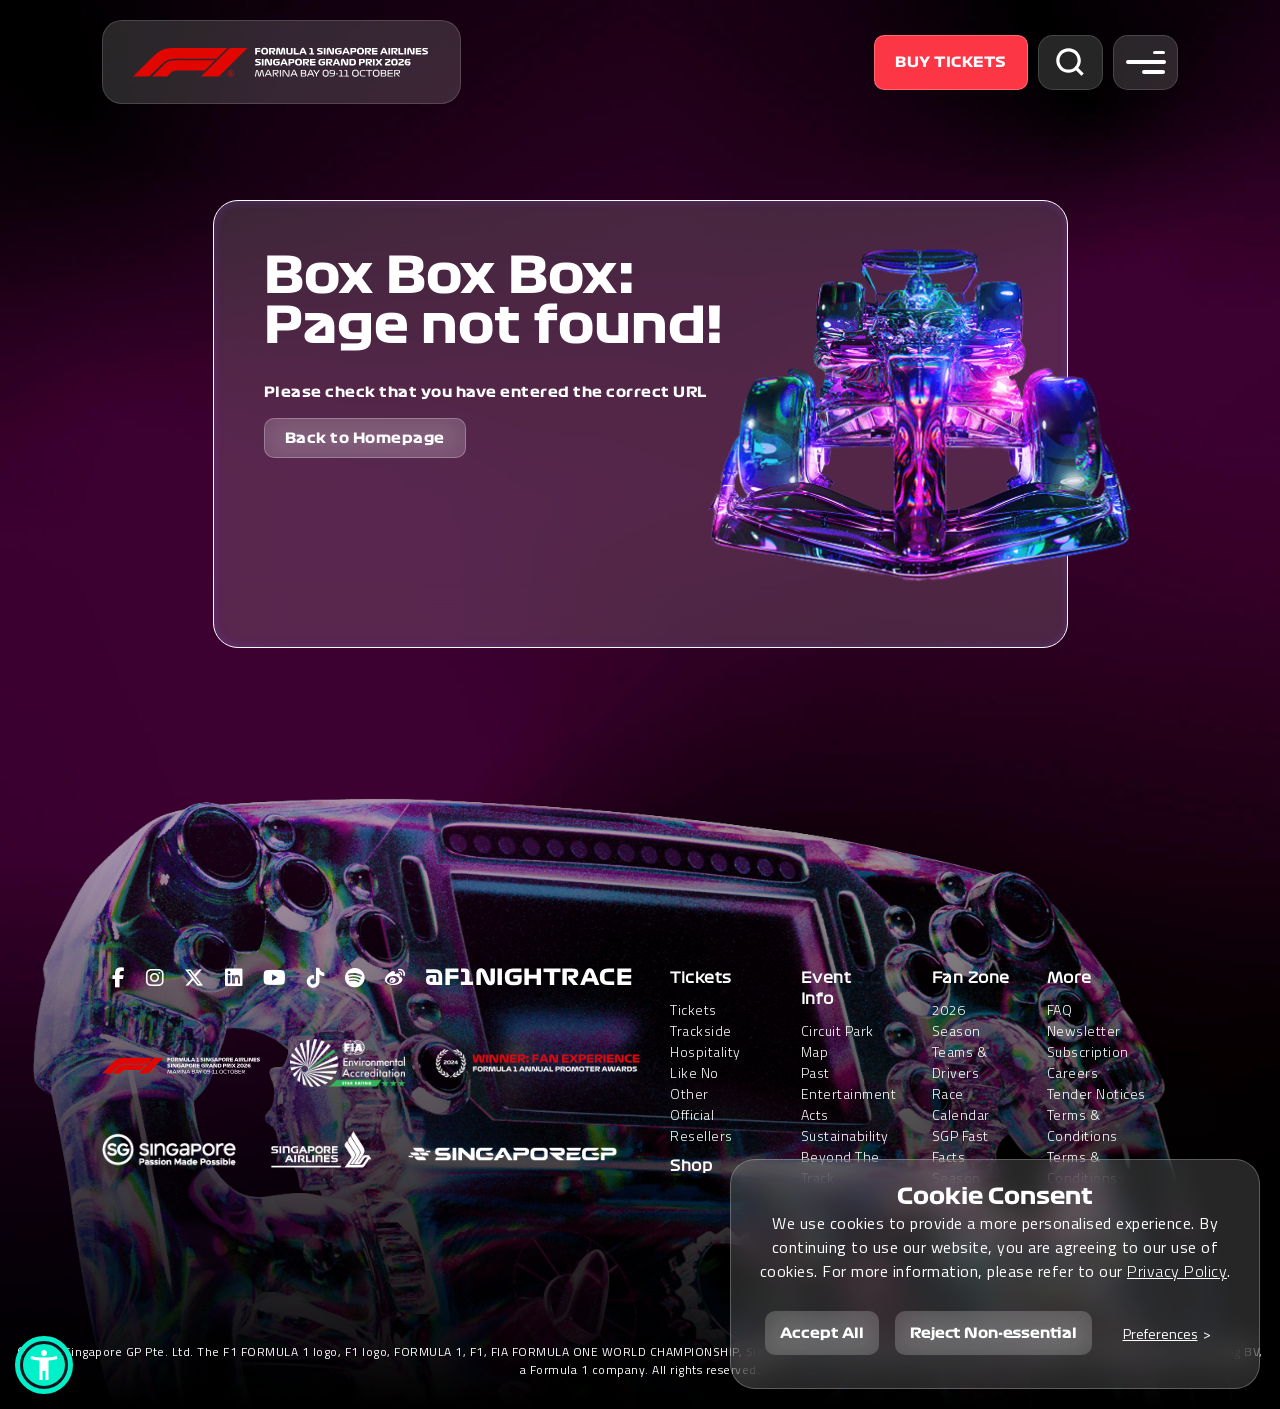 The width and height of the screenshot is (1280, 1409). I want to click on [View F1 Weibo Page], so click(395, 978).